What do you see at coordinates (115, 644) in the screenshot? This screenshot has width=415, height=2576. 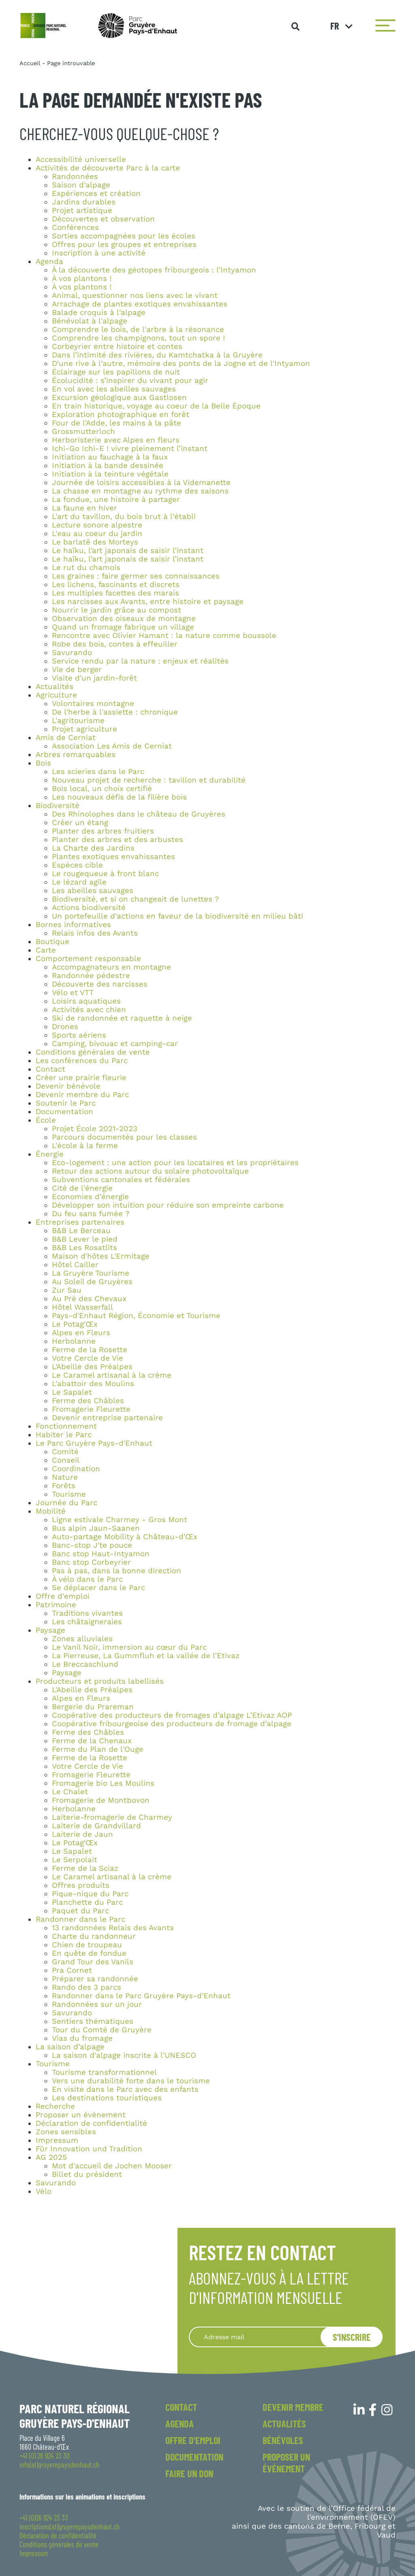 I see `Robe des bois, contes à effeuiller` at bounding box center [115, 644].